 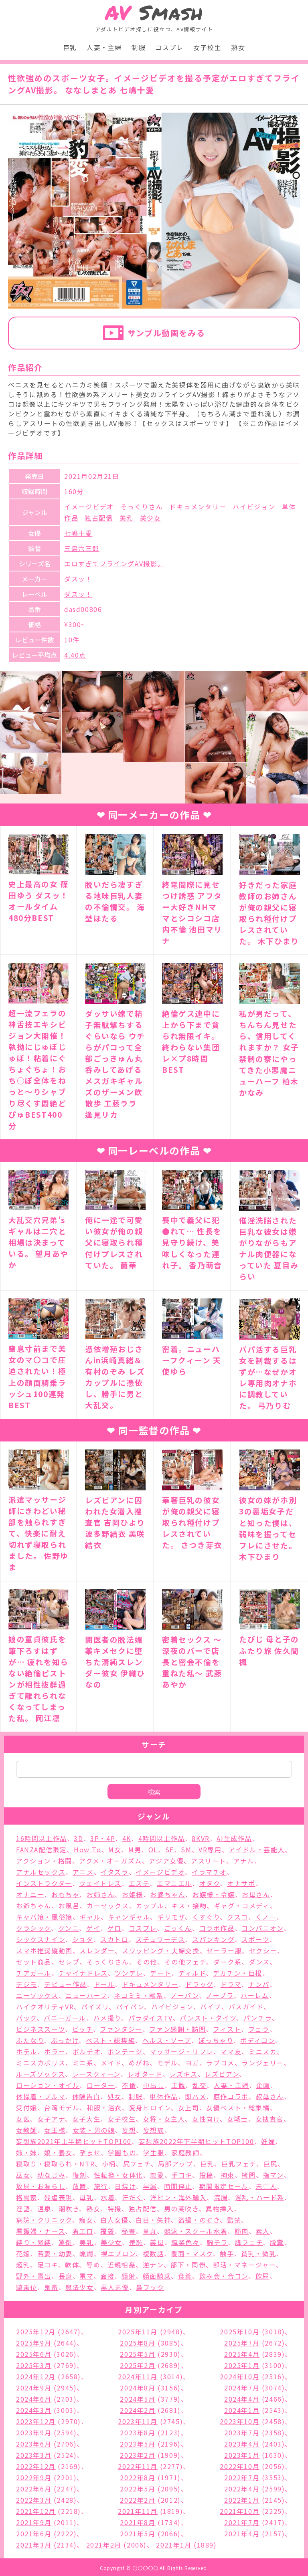 I want to click on 2022年7月, so click(x=241, y=2477).